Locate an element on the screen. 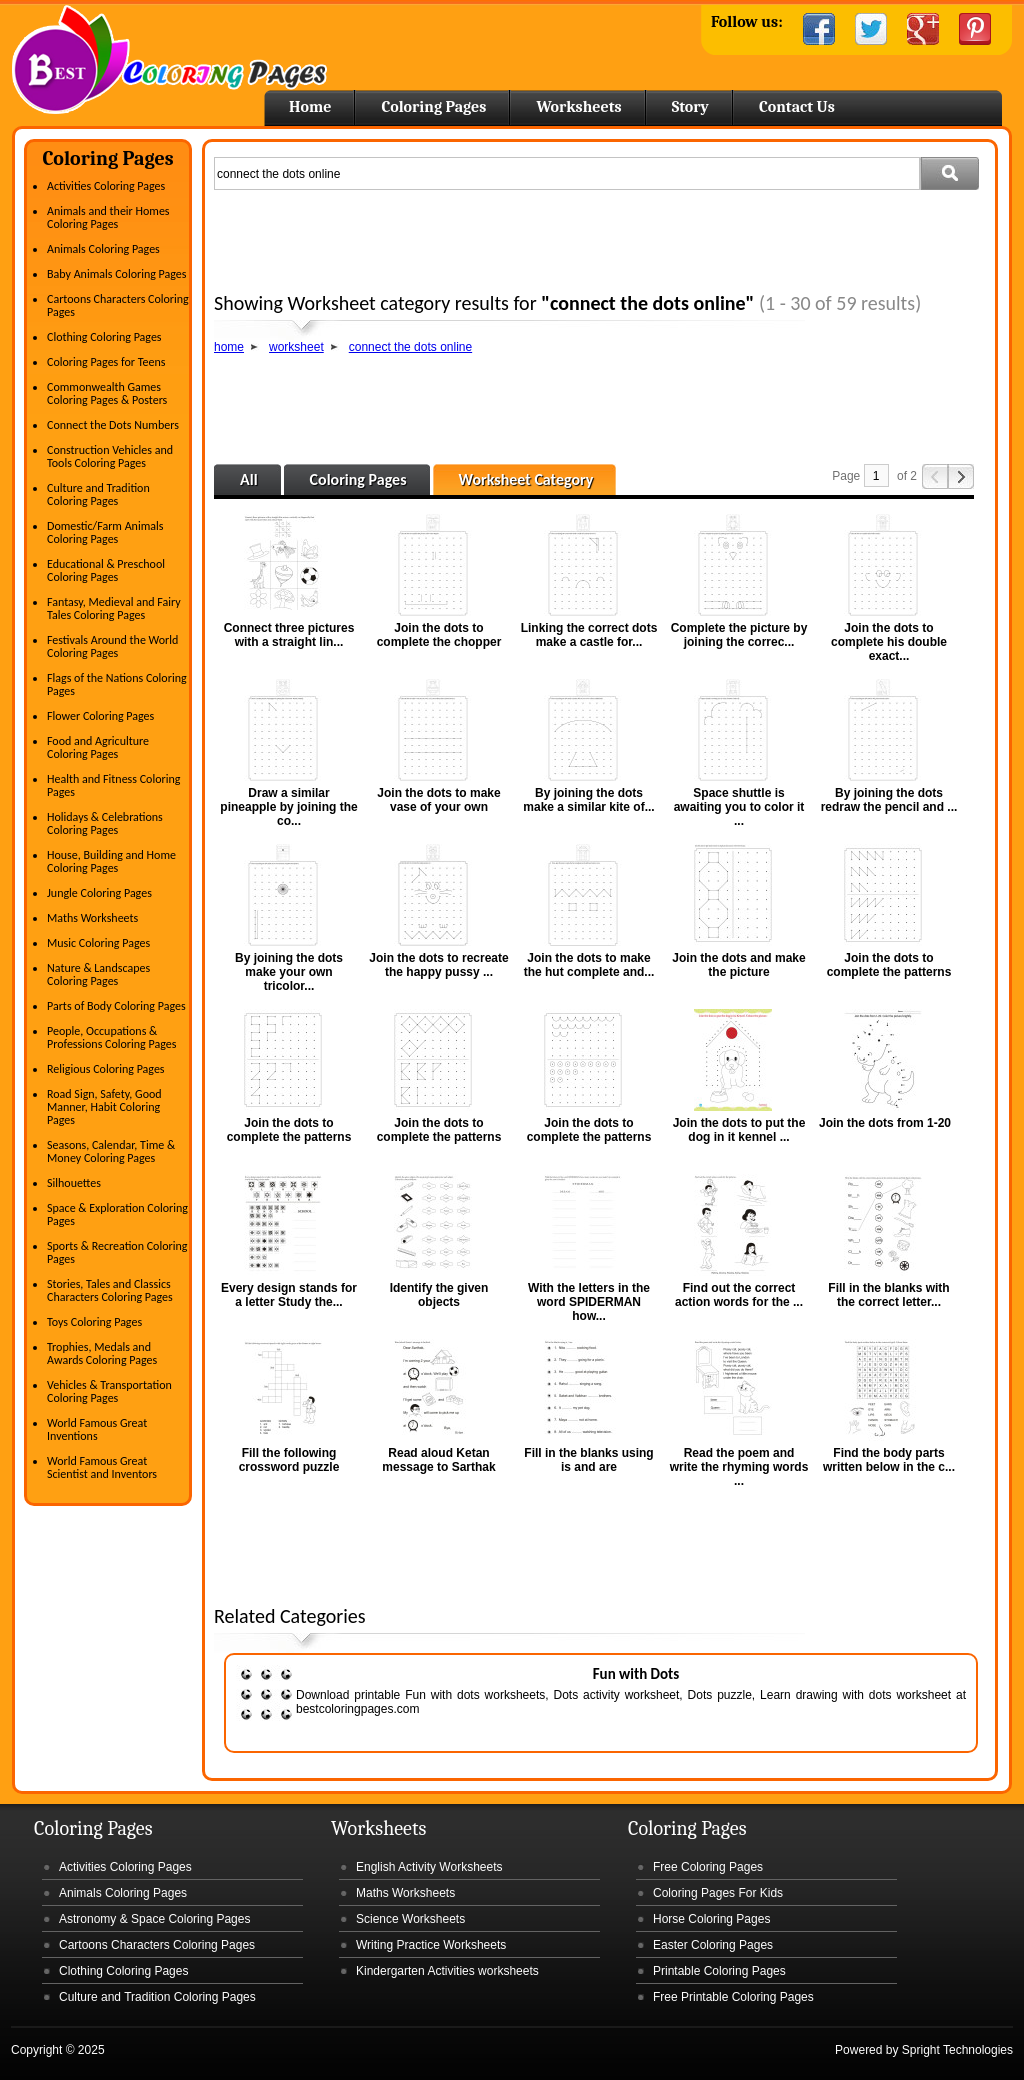  Horse Coloring Pages is located at coordinates (711, 1919).